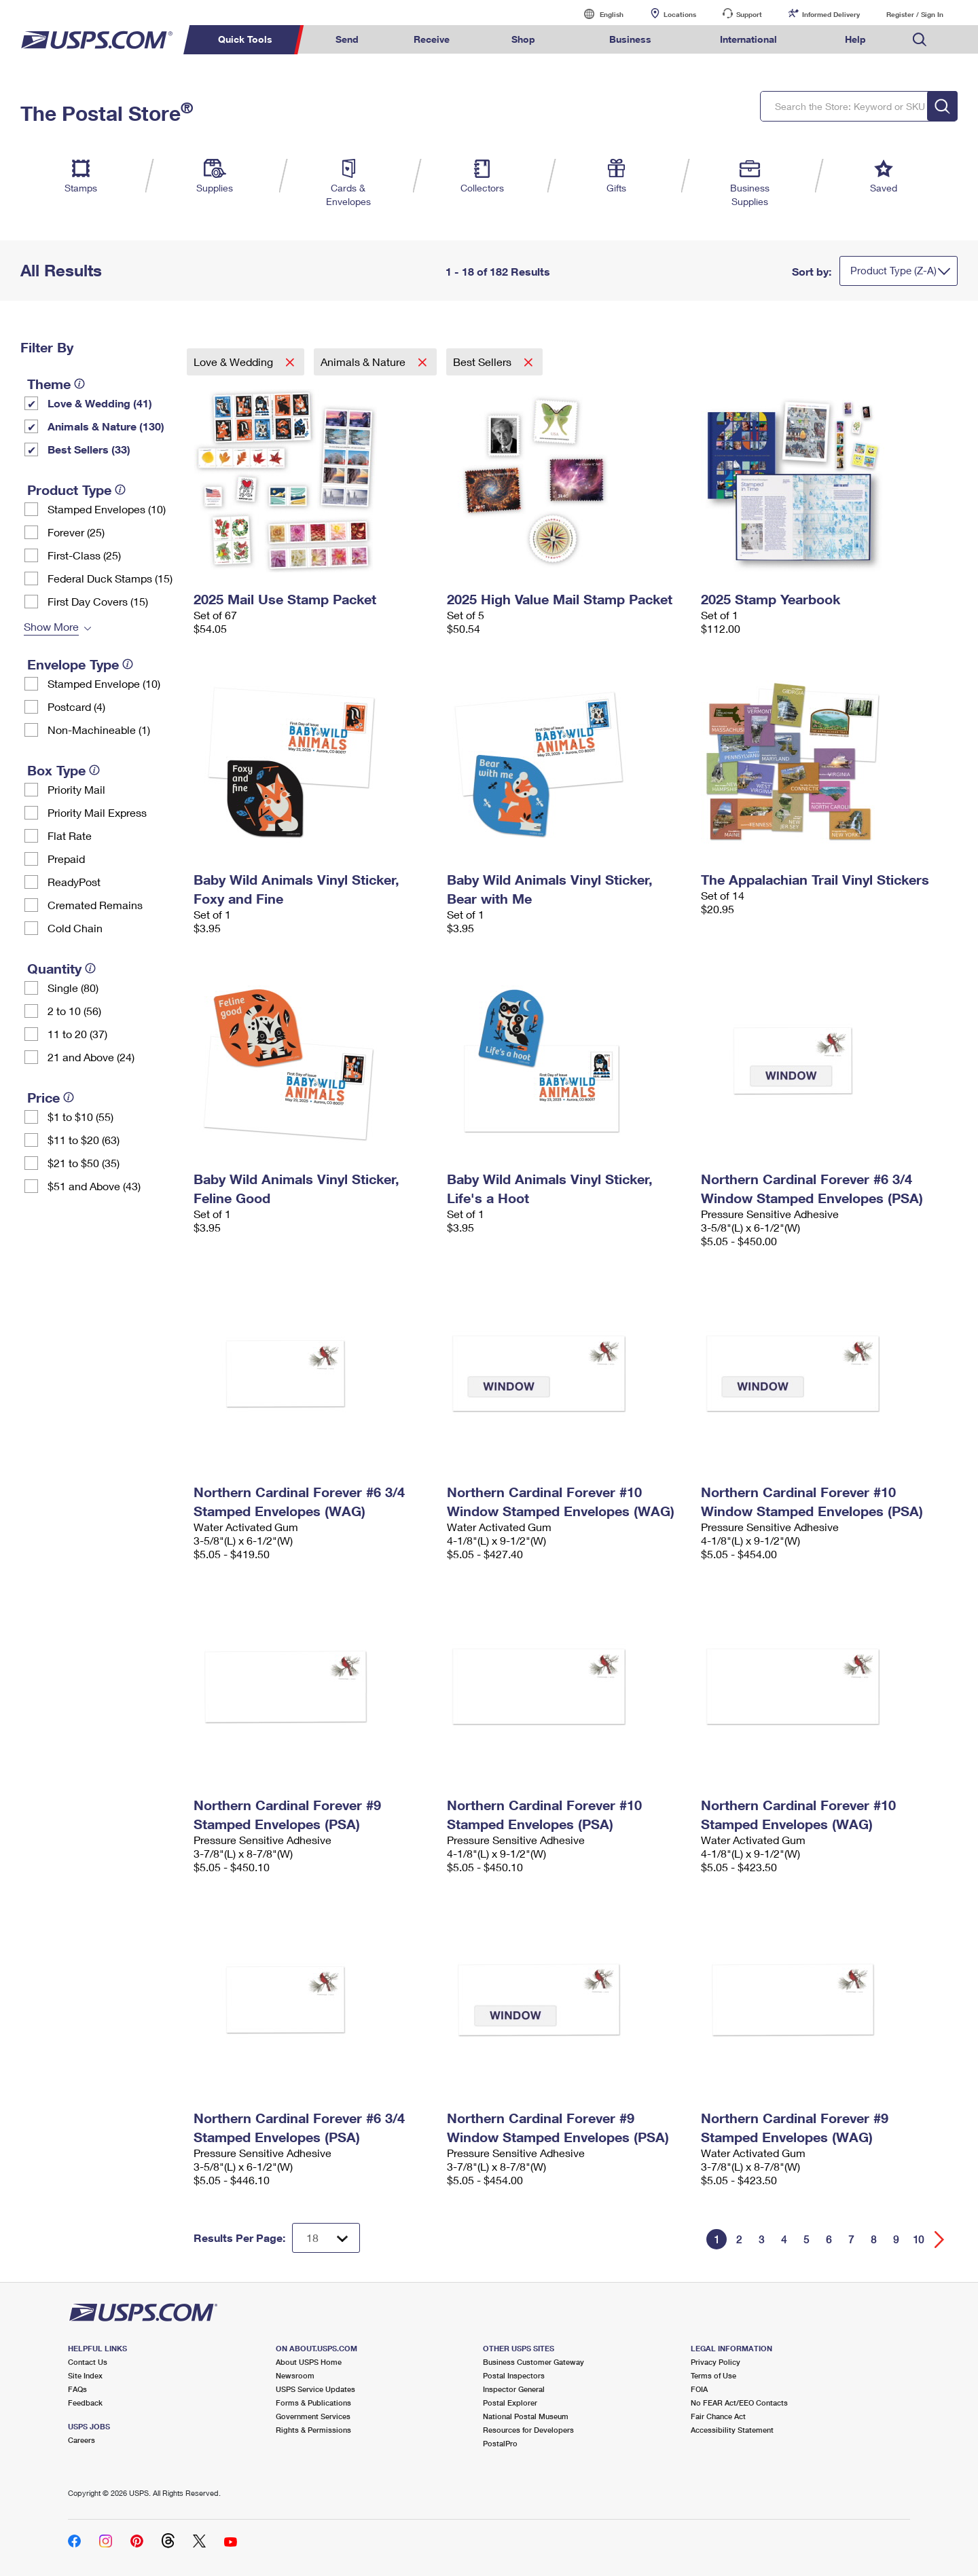 This screenshot has width=978, height=2576. I want to click on Cold Chain, so click(75, 927).